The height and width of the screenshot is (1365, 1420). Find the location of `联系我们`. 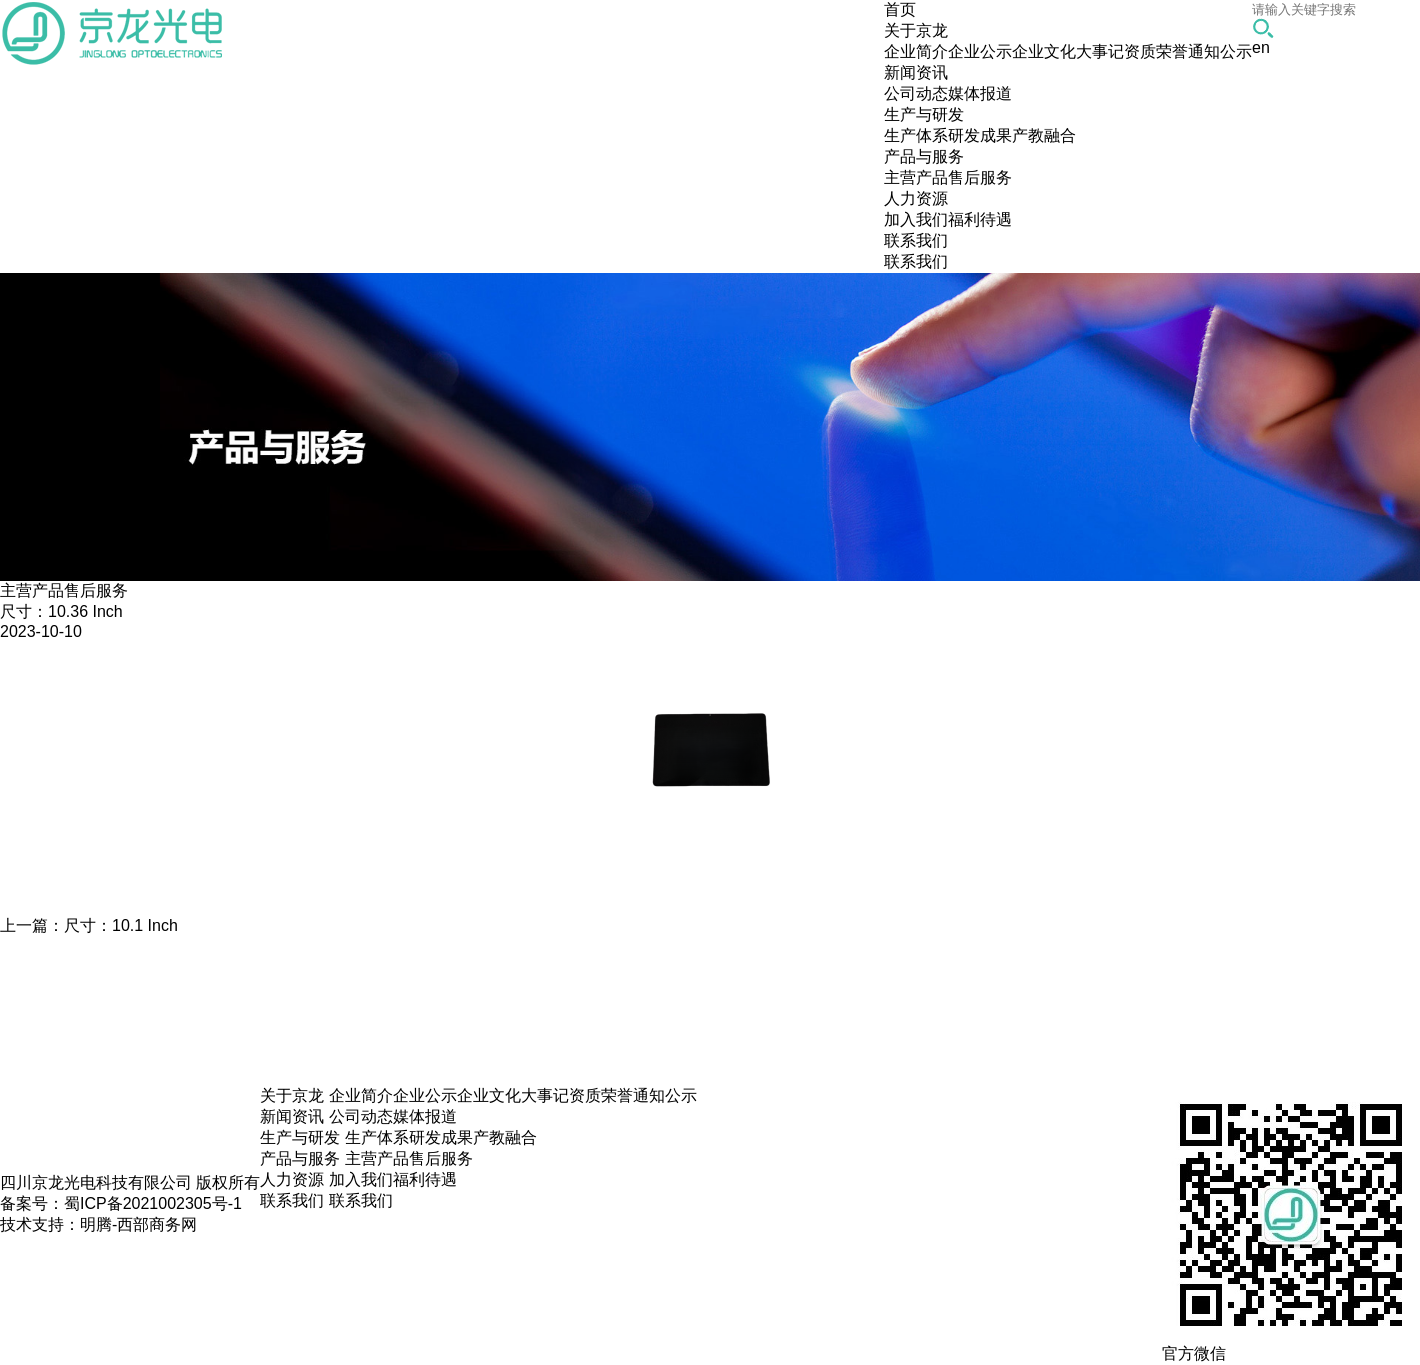

联系我们 is located at coordinates (916, 261).